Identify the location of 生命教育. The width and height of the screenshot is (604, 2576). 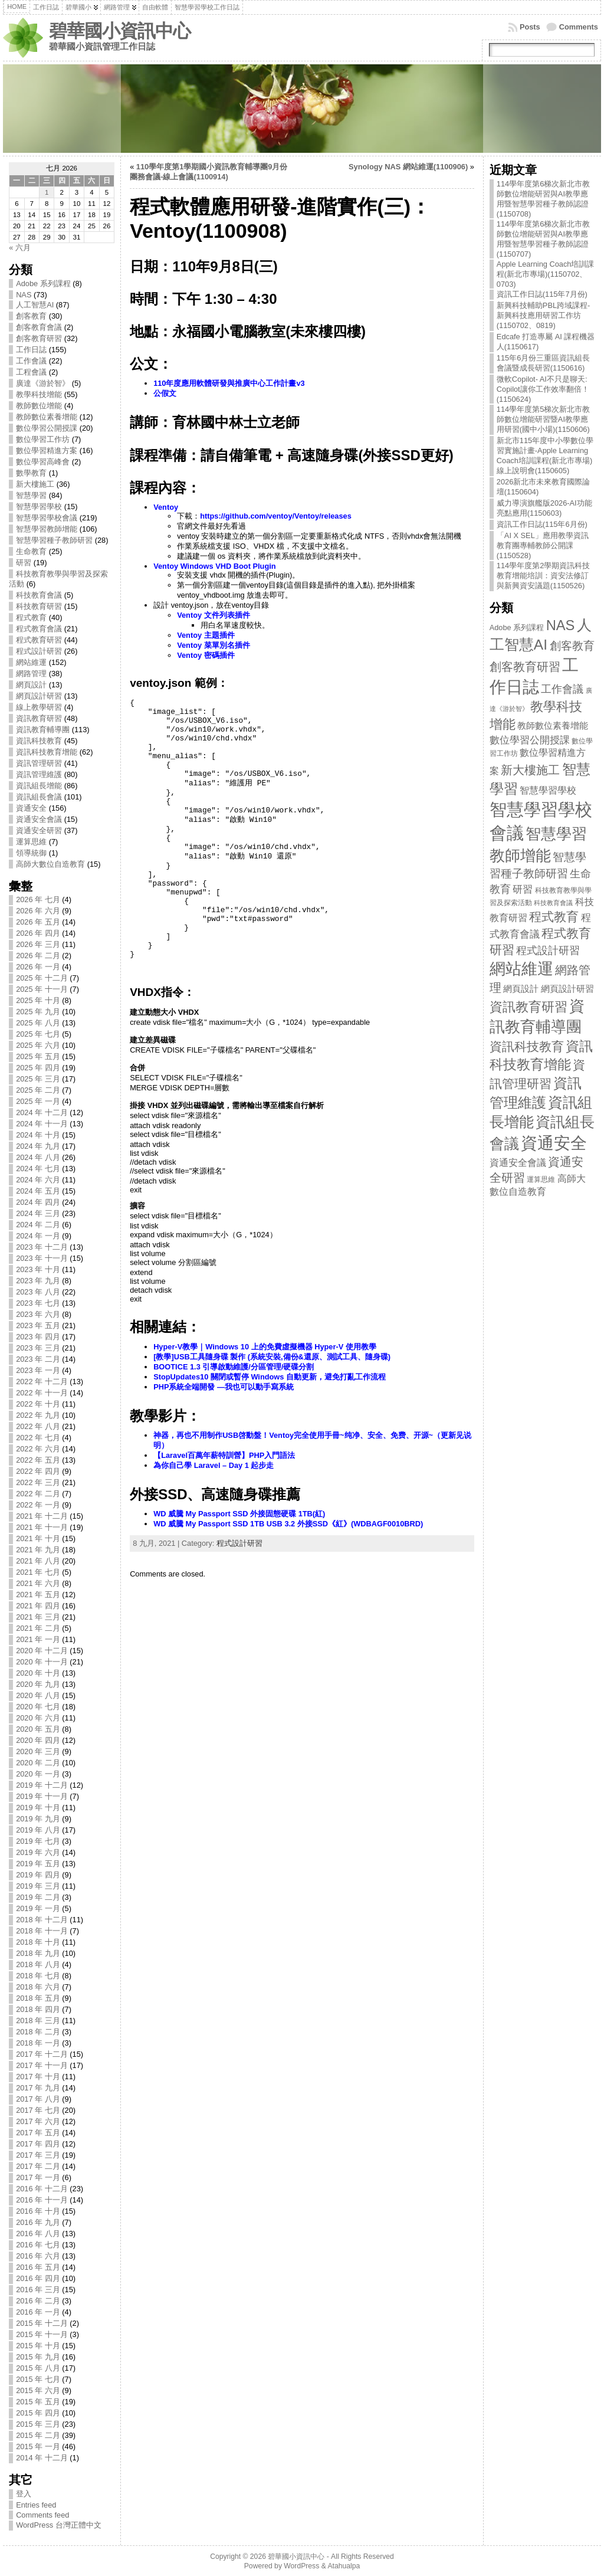
(31, 551).